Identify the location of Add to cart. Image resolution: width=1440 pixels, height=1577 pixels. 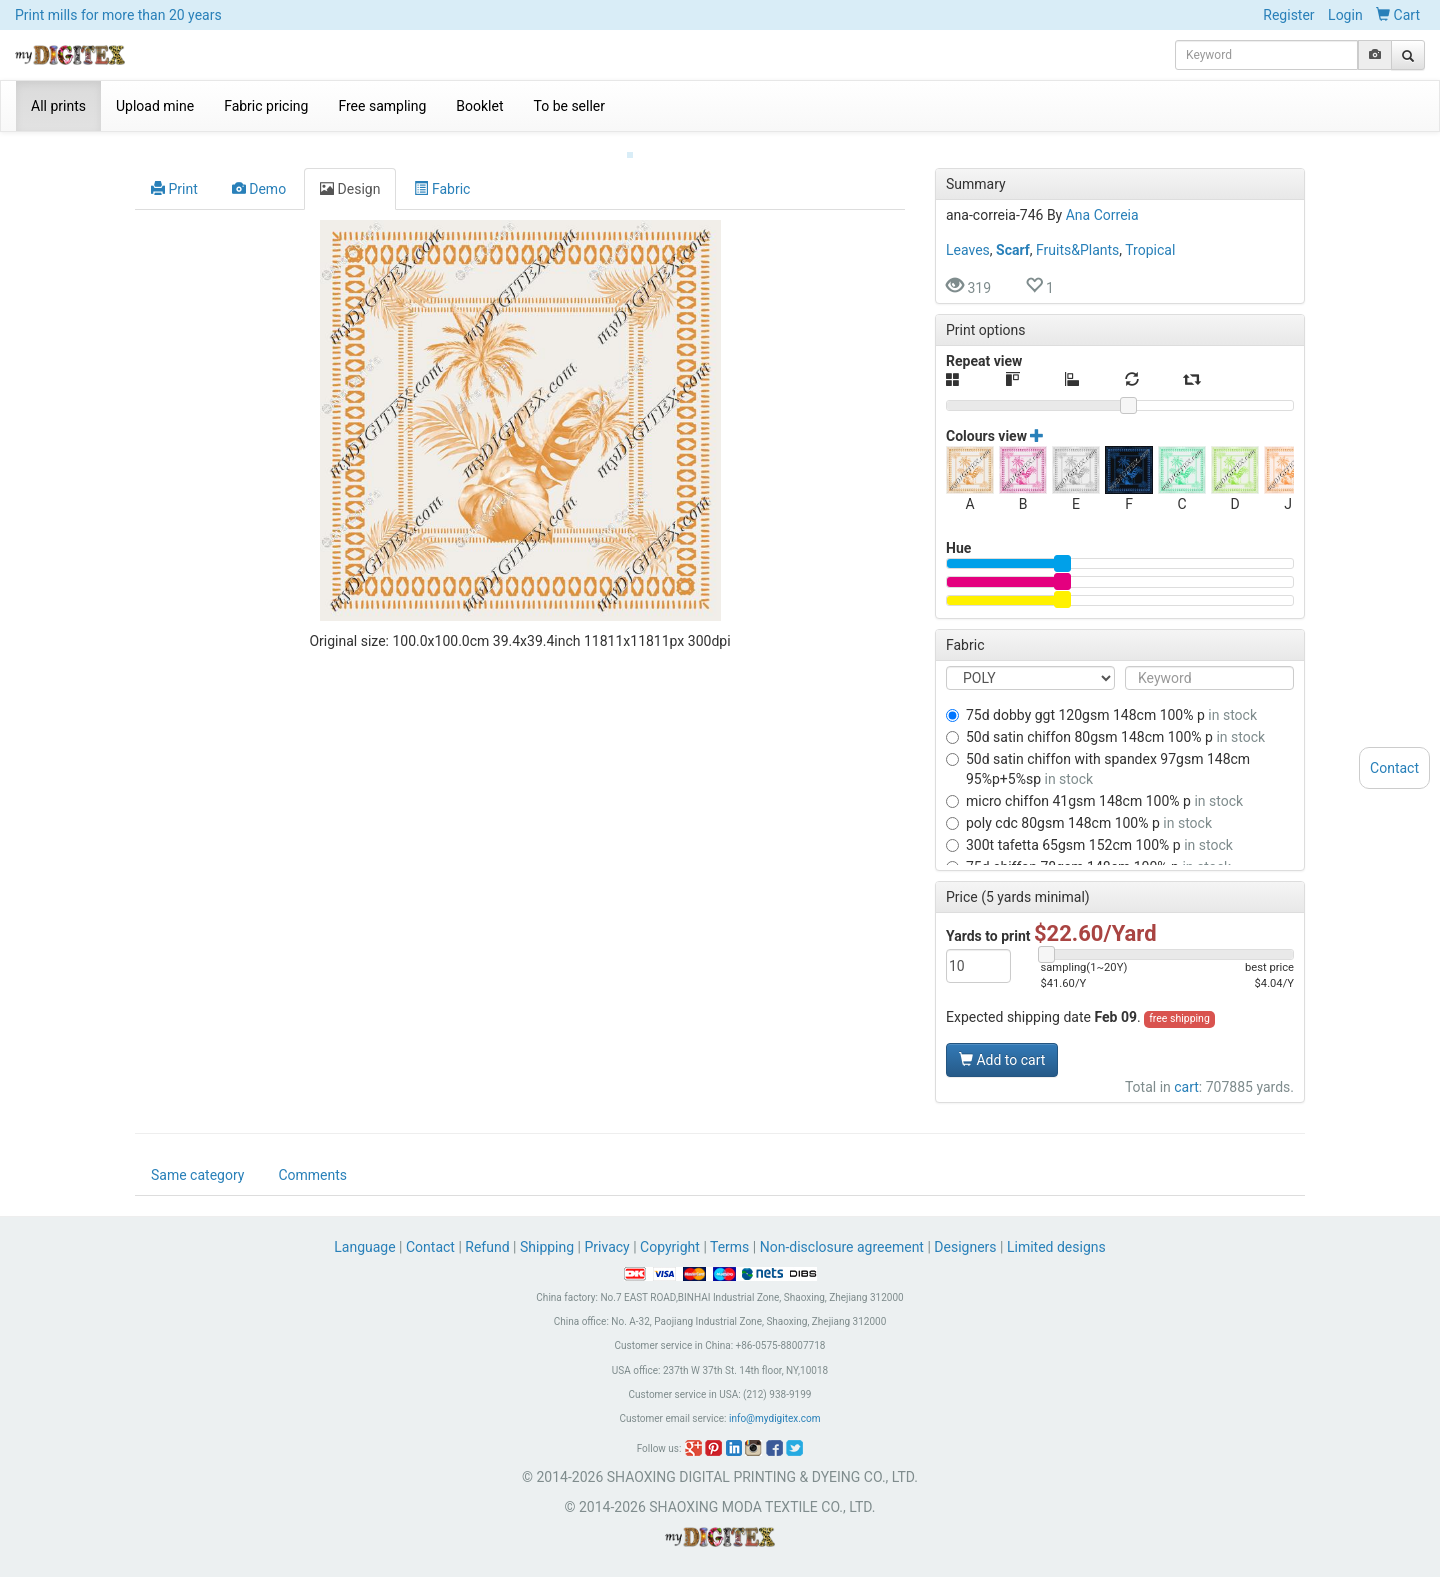
(1002, 1044).